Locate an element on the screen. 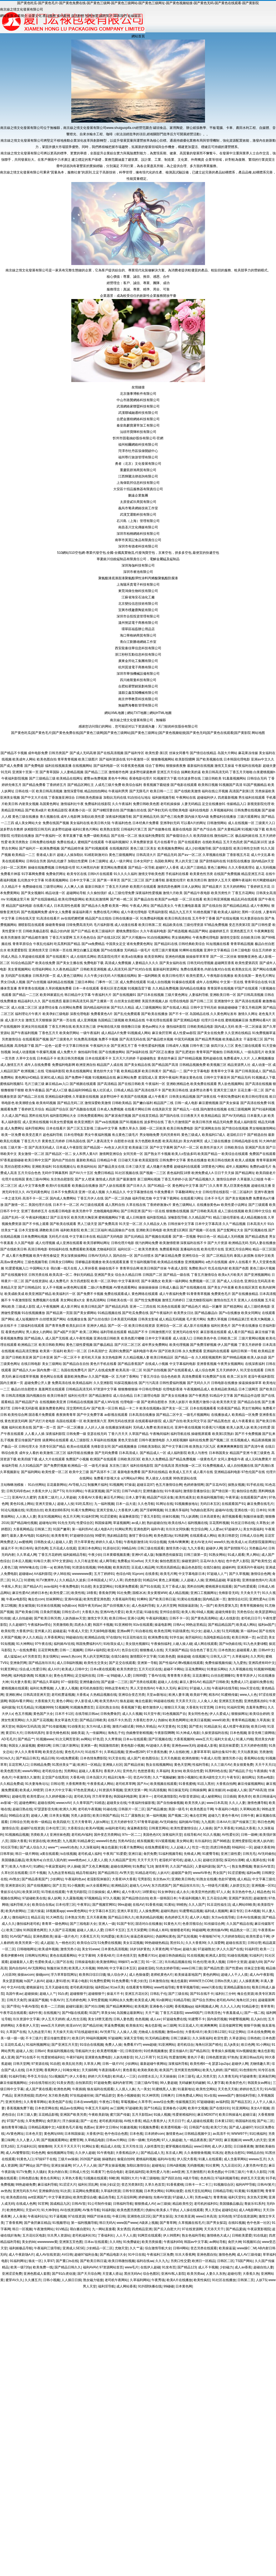  国产v在线播放 is located at coordinates (229, 1313).